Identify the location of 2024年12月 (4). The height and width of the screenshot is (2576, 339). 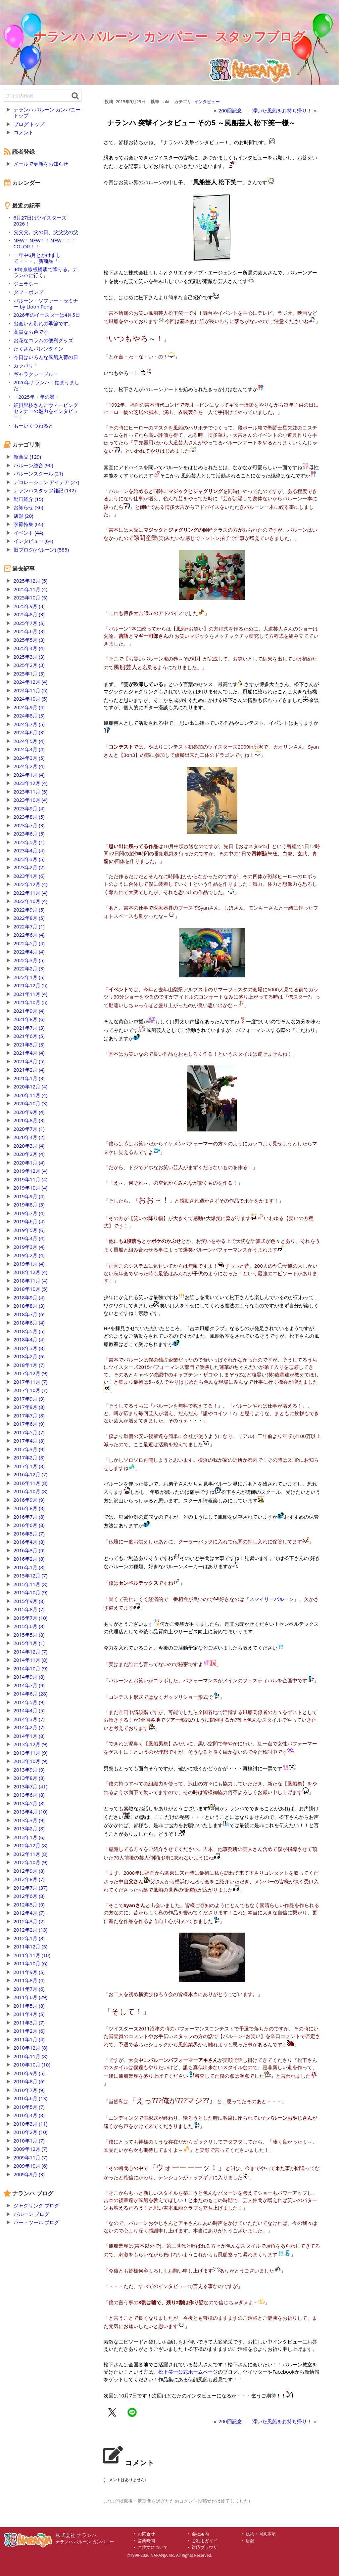
(31, 681).